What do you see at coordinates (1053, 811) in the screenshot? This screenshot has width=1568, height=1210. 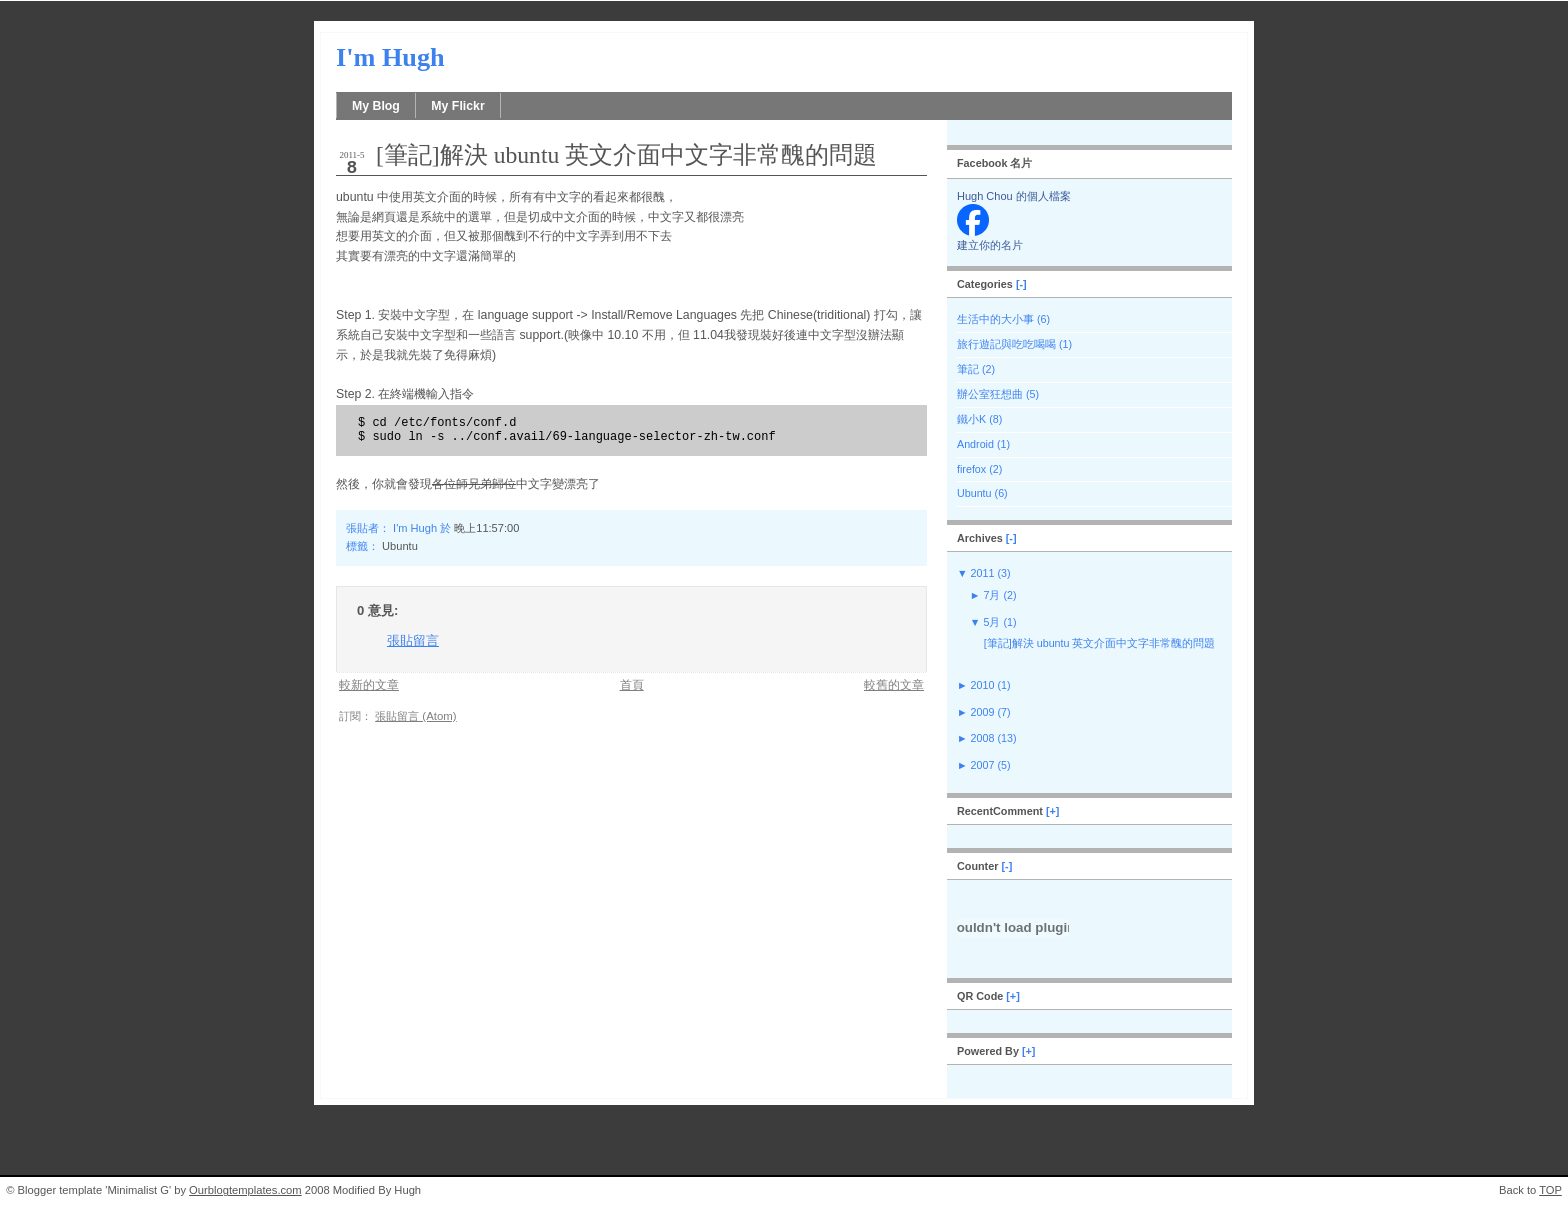 I see `[+]` at bounding box center [1053, 811].